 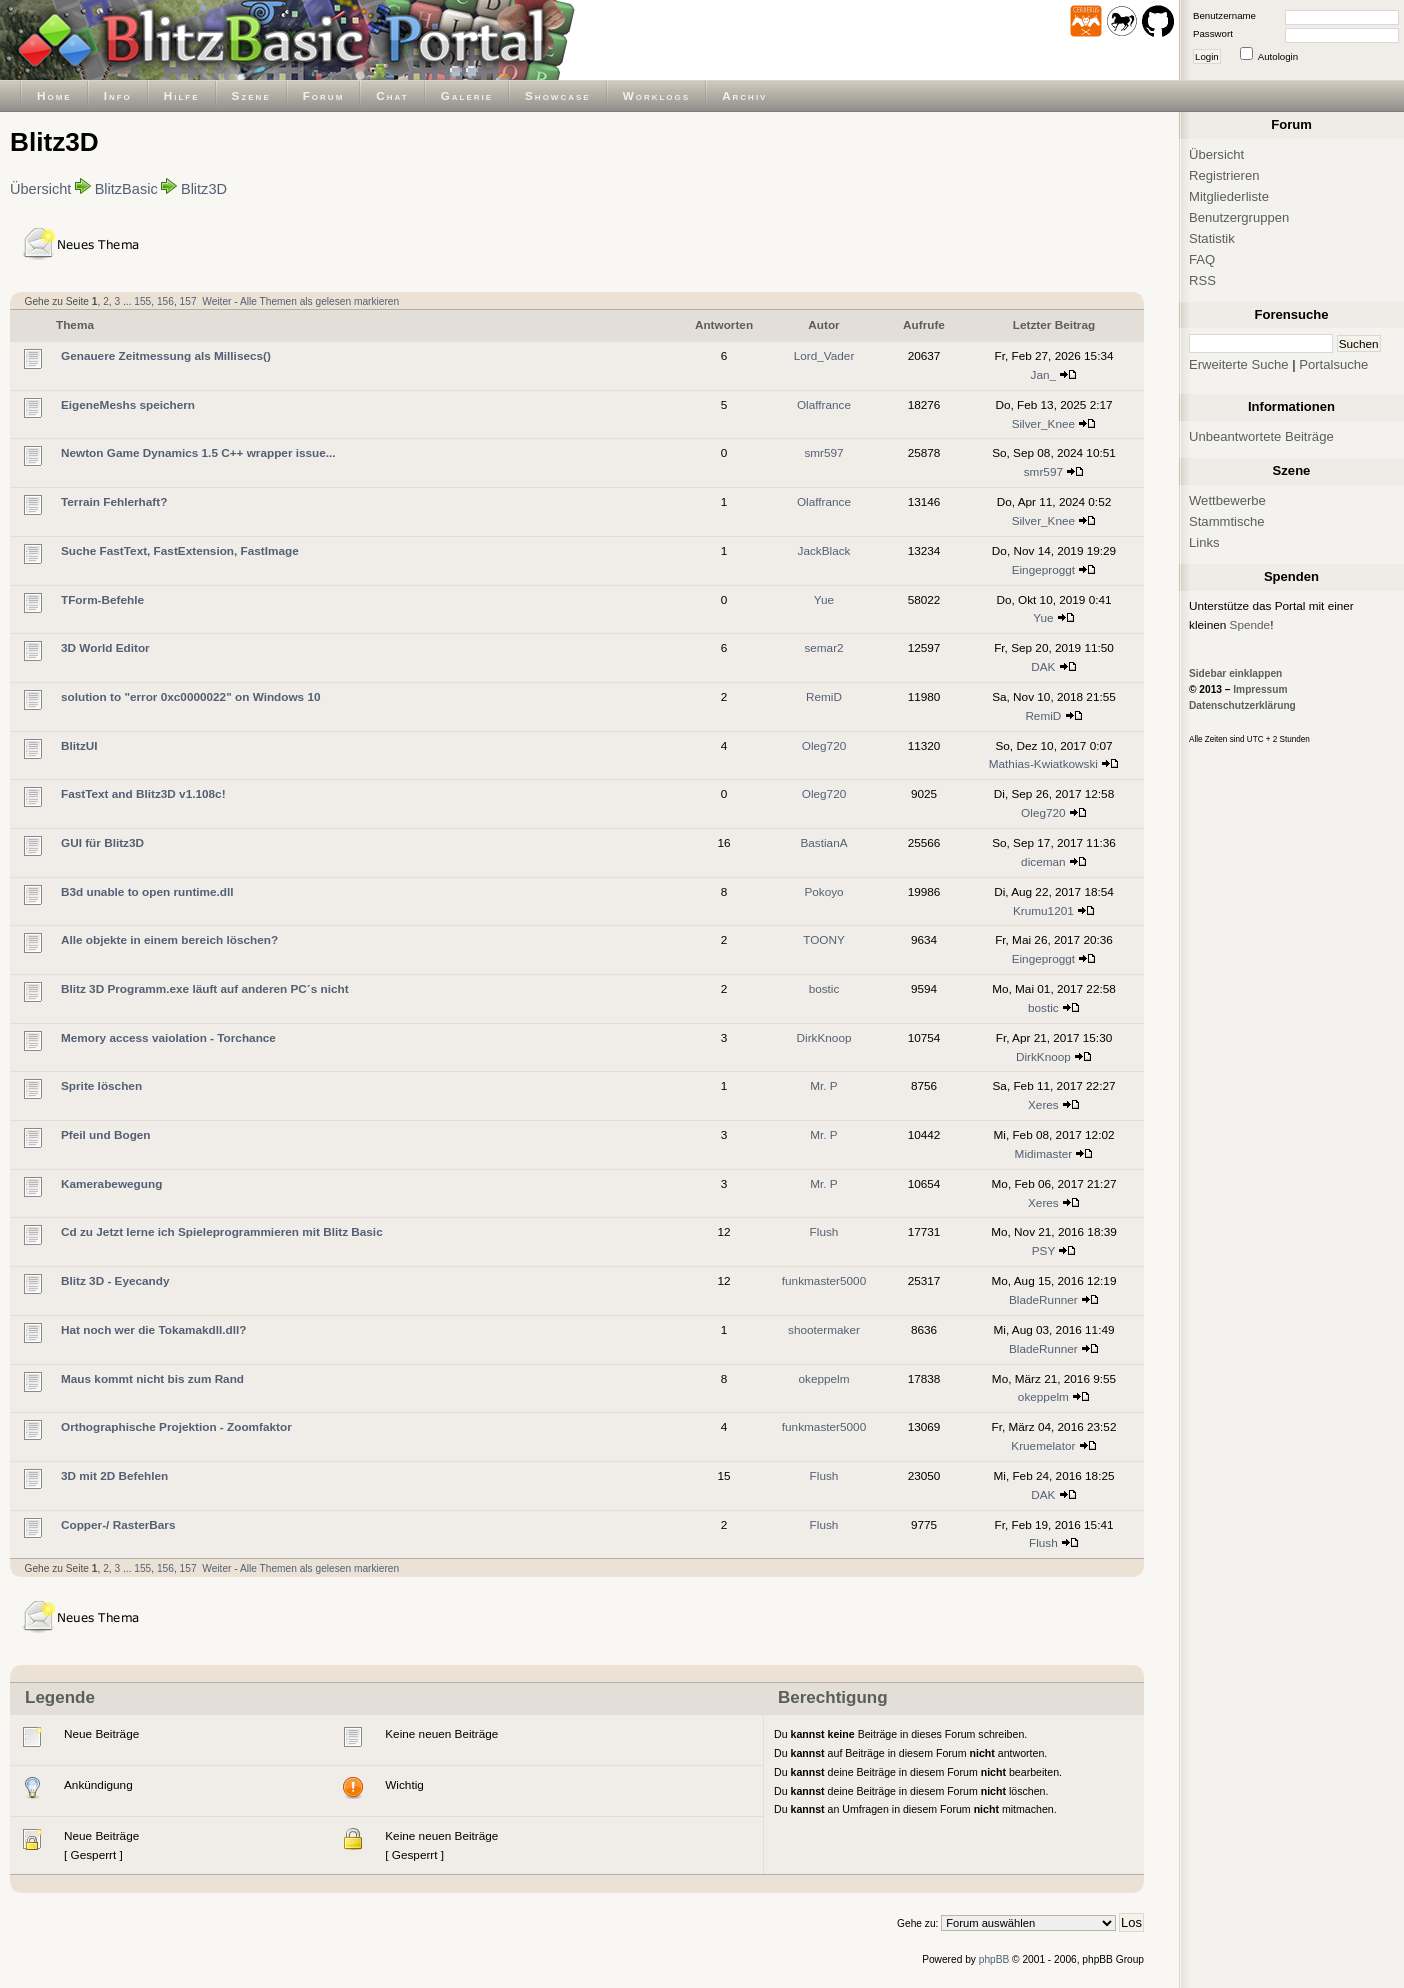 What do you see at coordinates (1043, 423) in the screenshot?
I see `Silver_Knee` at bounding box center [1043, 423].